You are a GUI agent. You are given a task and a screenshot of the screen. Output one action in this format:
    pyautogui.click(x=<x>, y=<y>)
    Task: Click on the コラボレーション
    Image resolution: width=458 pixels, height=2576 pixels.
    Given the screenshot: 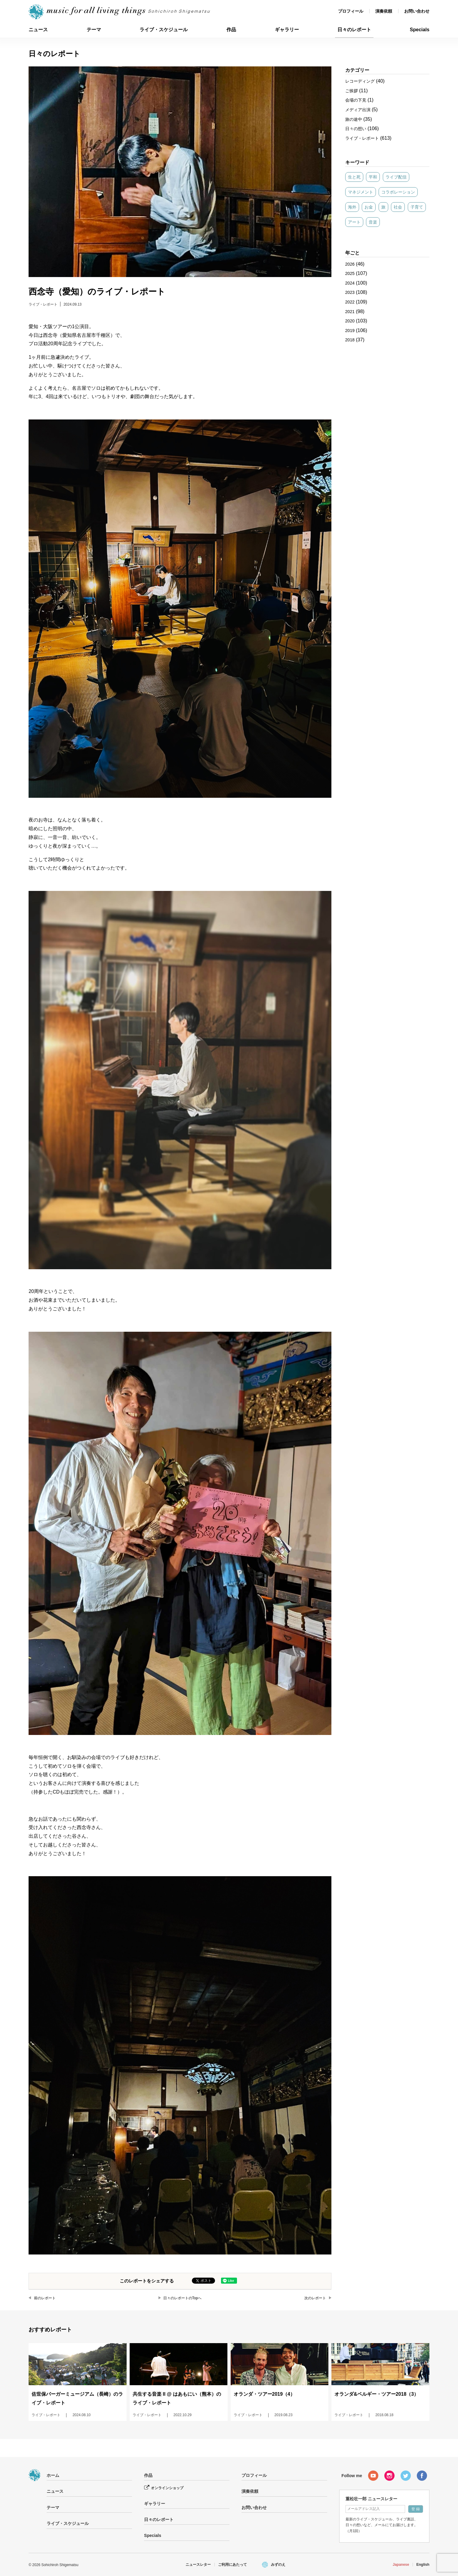 What is the action you would take?
    pyautogui.click(x=398, y=192)
    